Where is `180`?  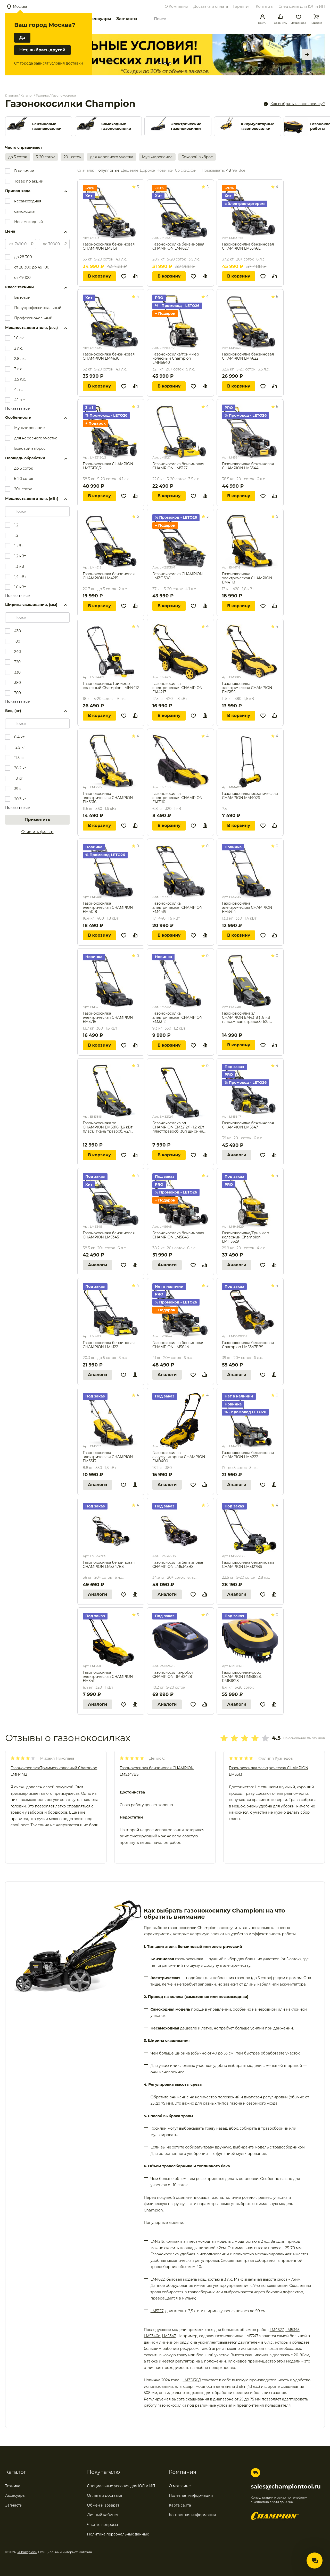
180 is located at coordinates (17, 641).